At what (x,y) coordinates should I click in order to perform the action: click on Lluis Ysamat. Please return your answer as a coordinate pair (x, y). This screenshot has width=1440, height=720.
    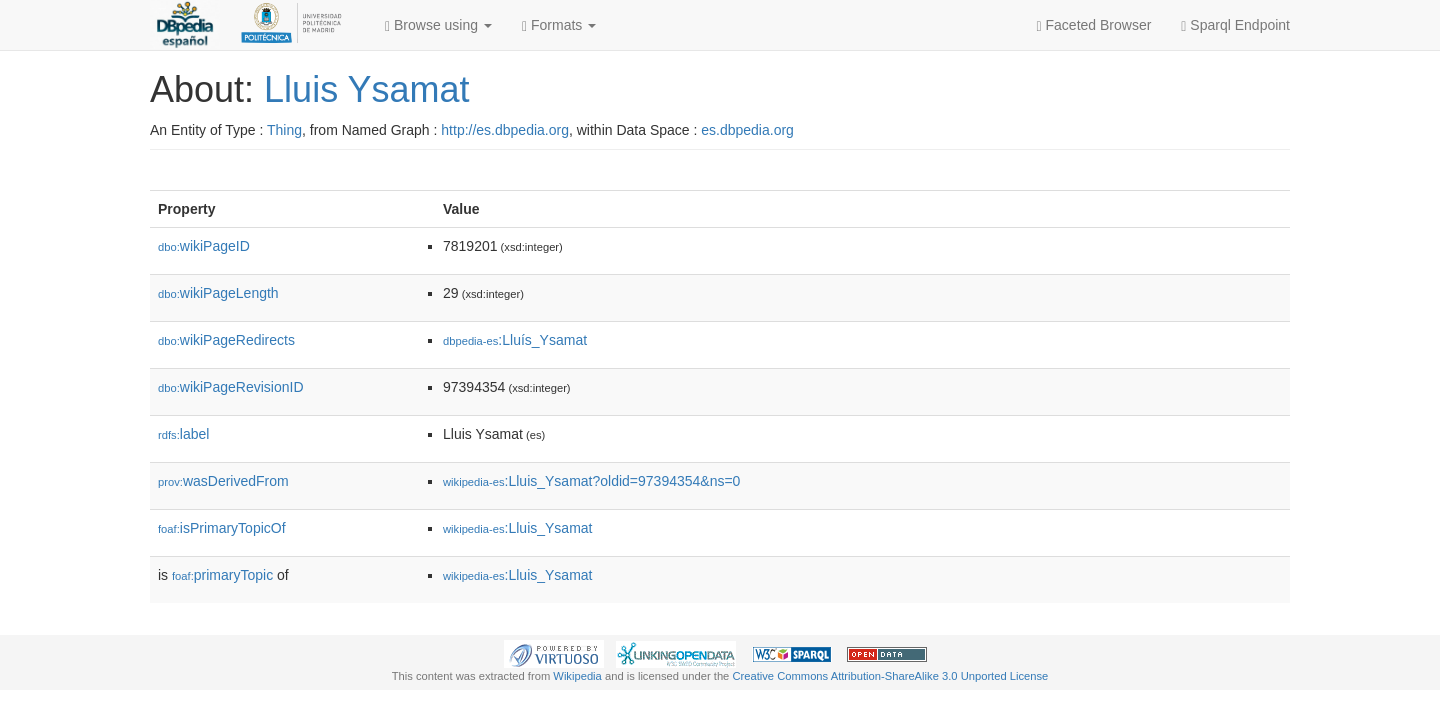
    Looking at the image, I should click on (366, 89).